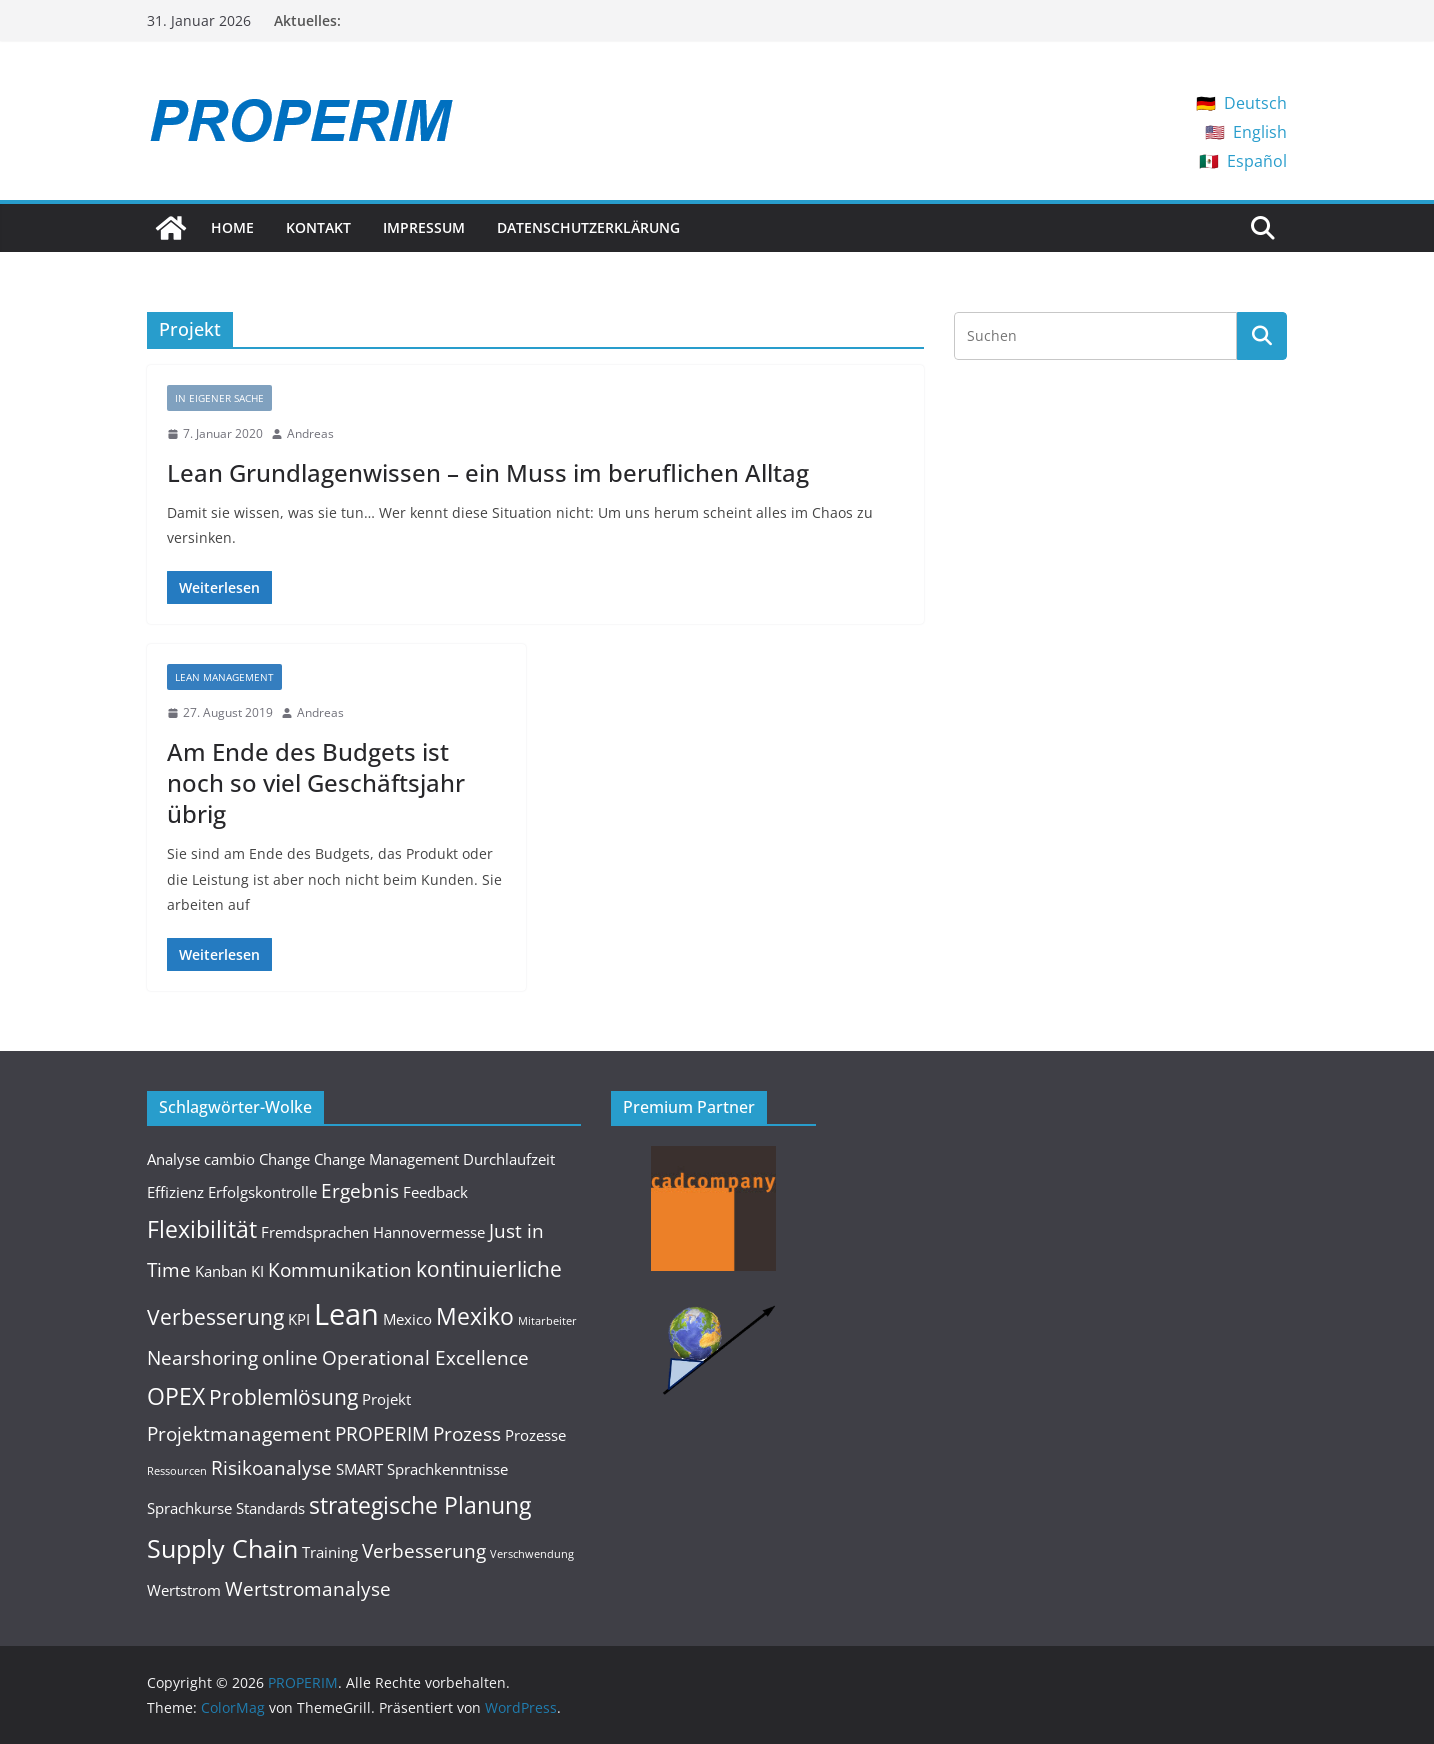 Image resolution: width=1434 pixels, height=1744 pixels. What do you see at coordinates (346, 1314) in the screenshot?
I see `Lean [Lean (9 Einträge)]` at bounding box center [346, 1314].